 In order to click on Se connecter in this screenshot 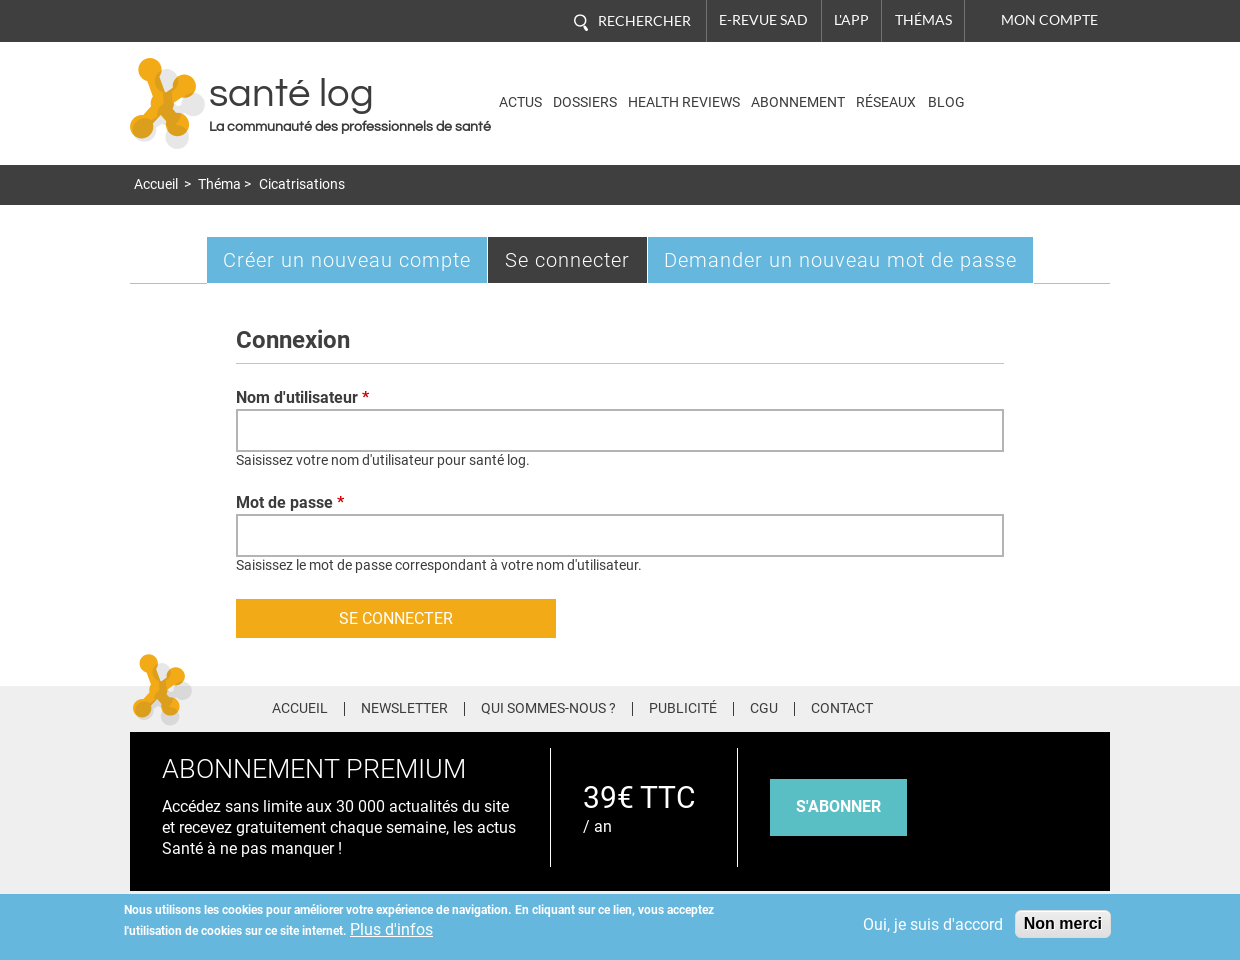, I will do `click(576, 264)`.